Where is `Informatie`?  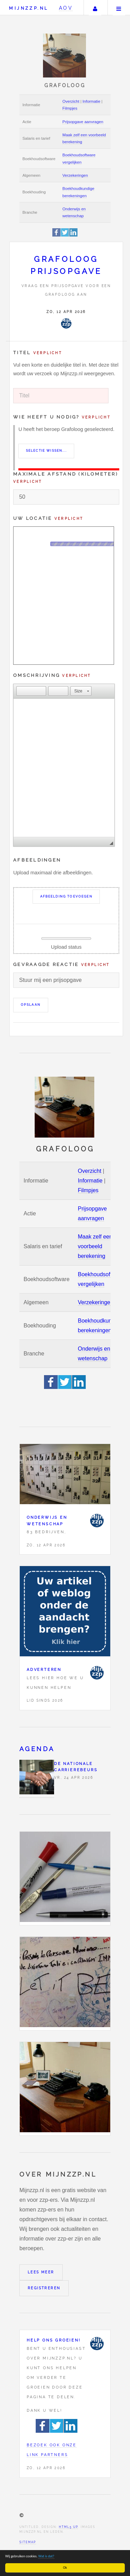 Informatie is located at coordinates (91, 101).